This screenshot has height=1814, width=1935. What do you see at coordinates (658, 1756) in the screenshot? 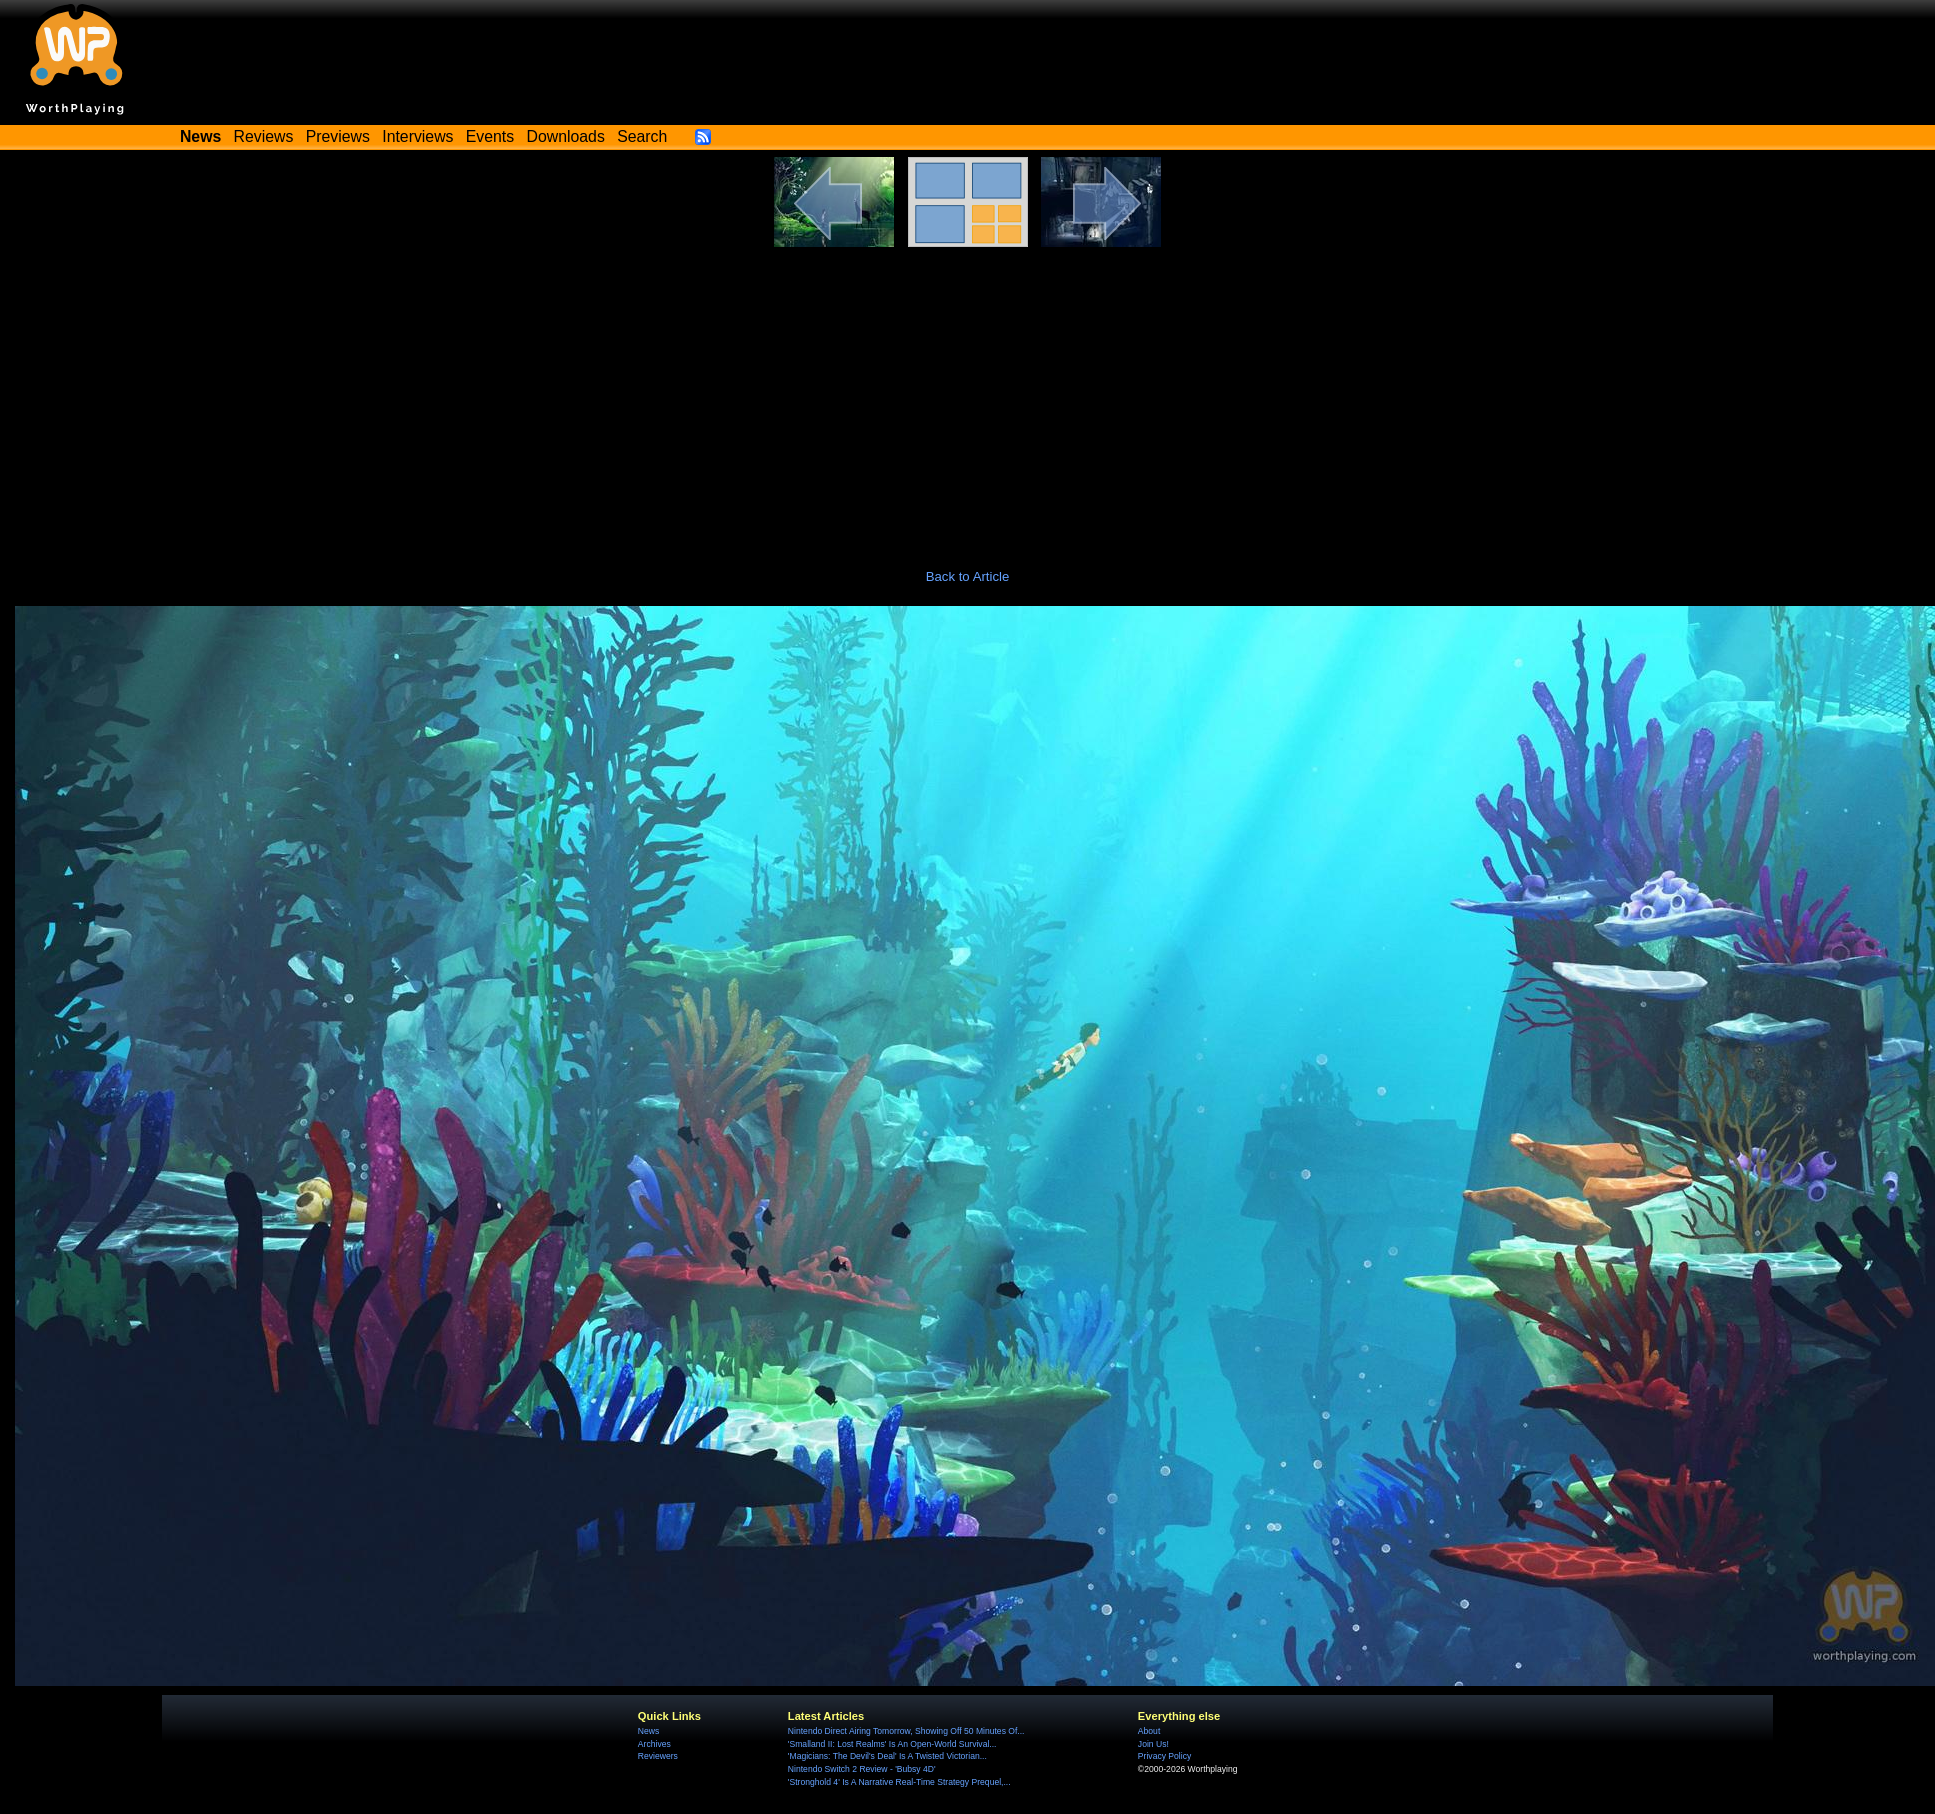
I see `Reviewers` at bounding box center [658, 1756].